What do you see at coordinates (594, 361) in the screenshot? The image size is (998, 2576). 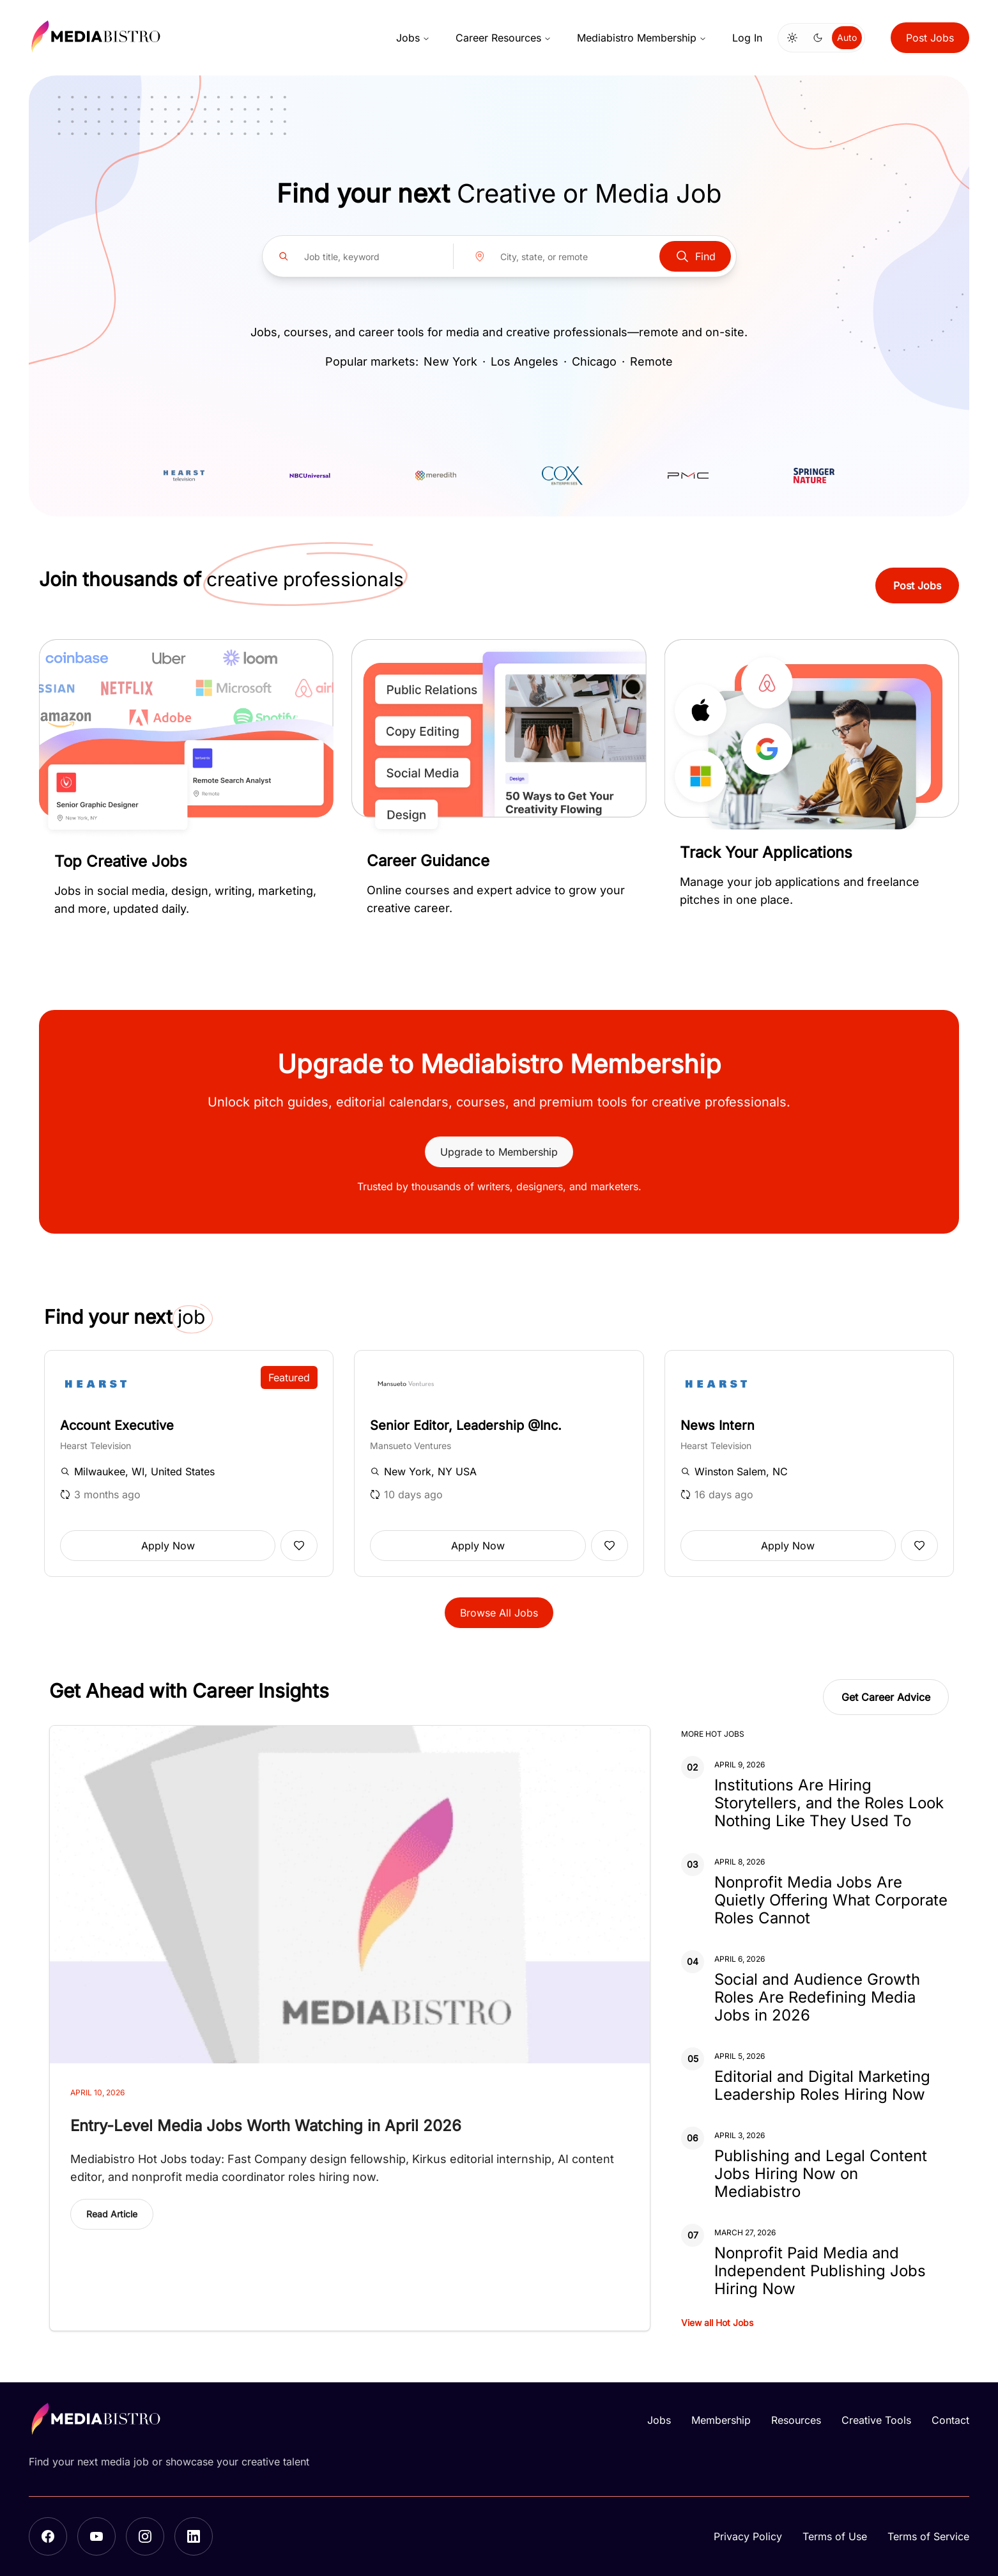 I see `Chicago` at bounding box center [594, 361].